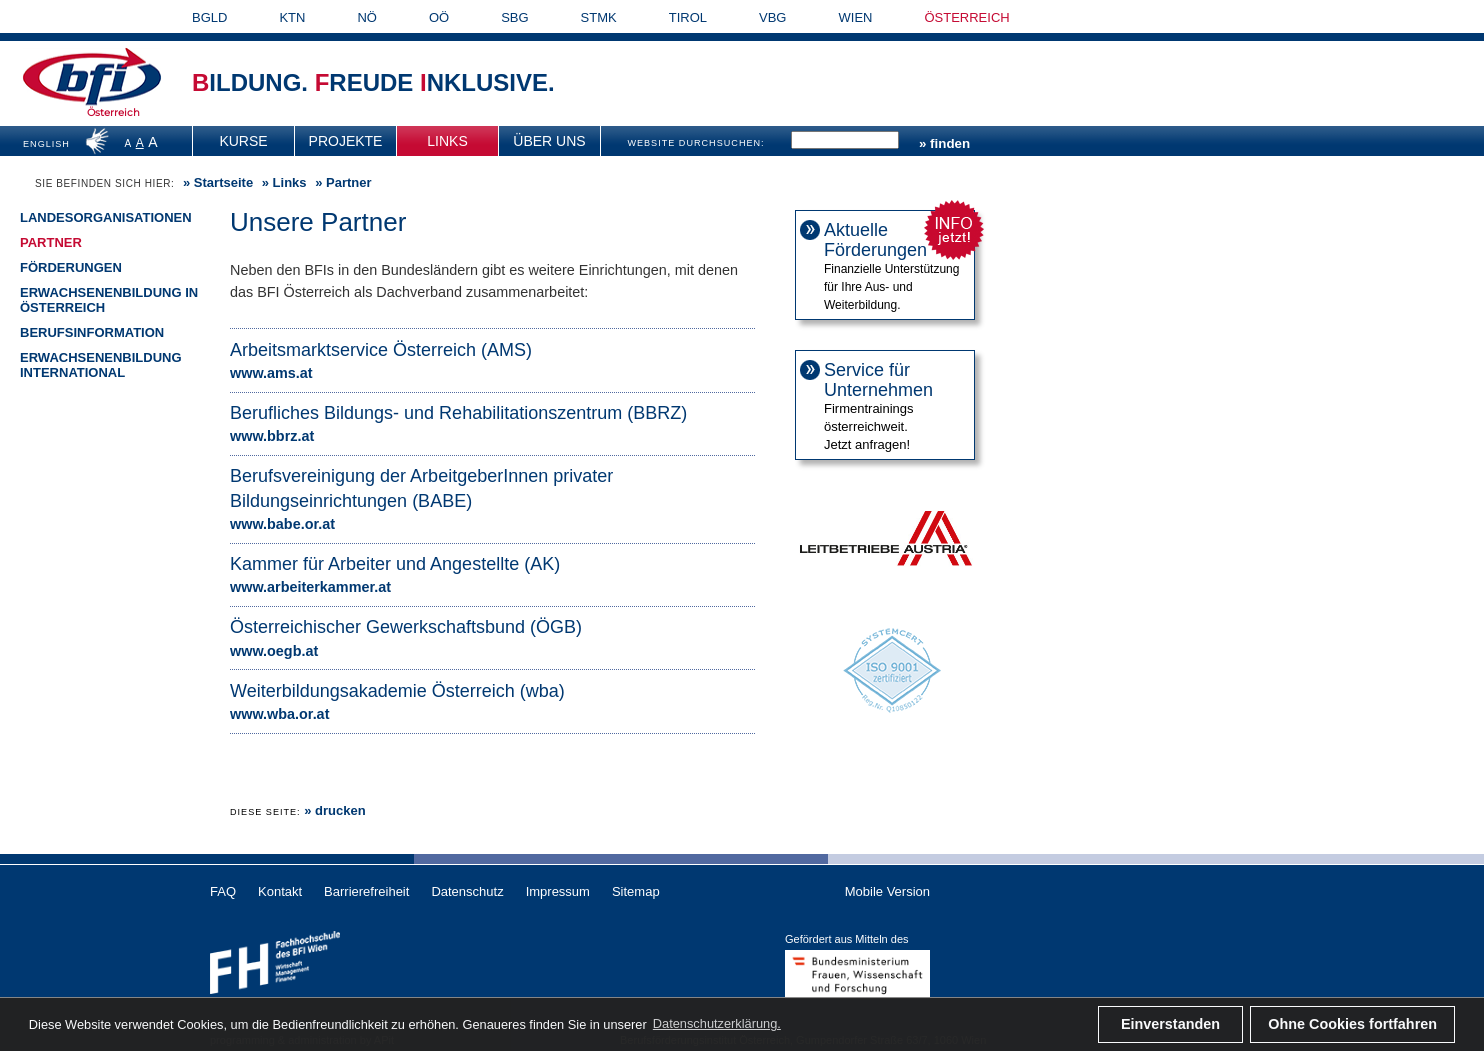  What do you see at coordinates (274, 651) in the screenshot?
I see `www.oegb.at` at bounding box center [274, 651].